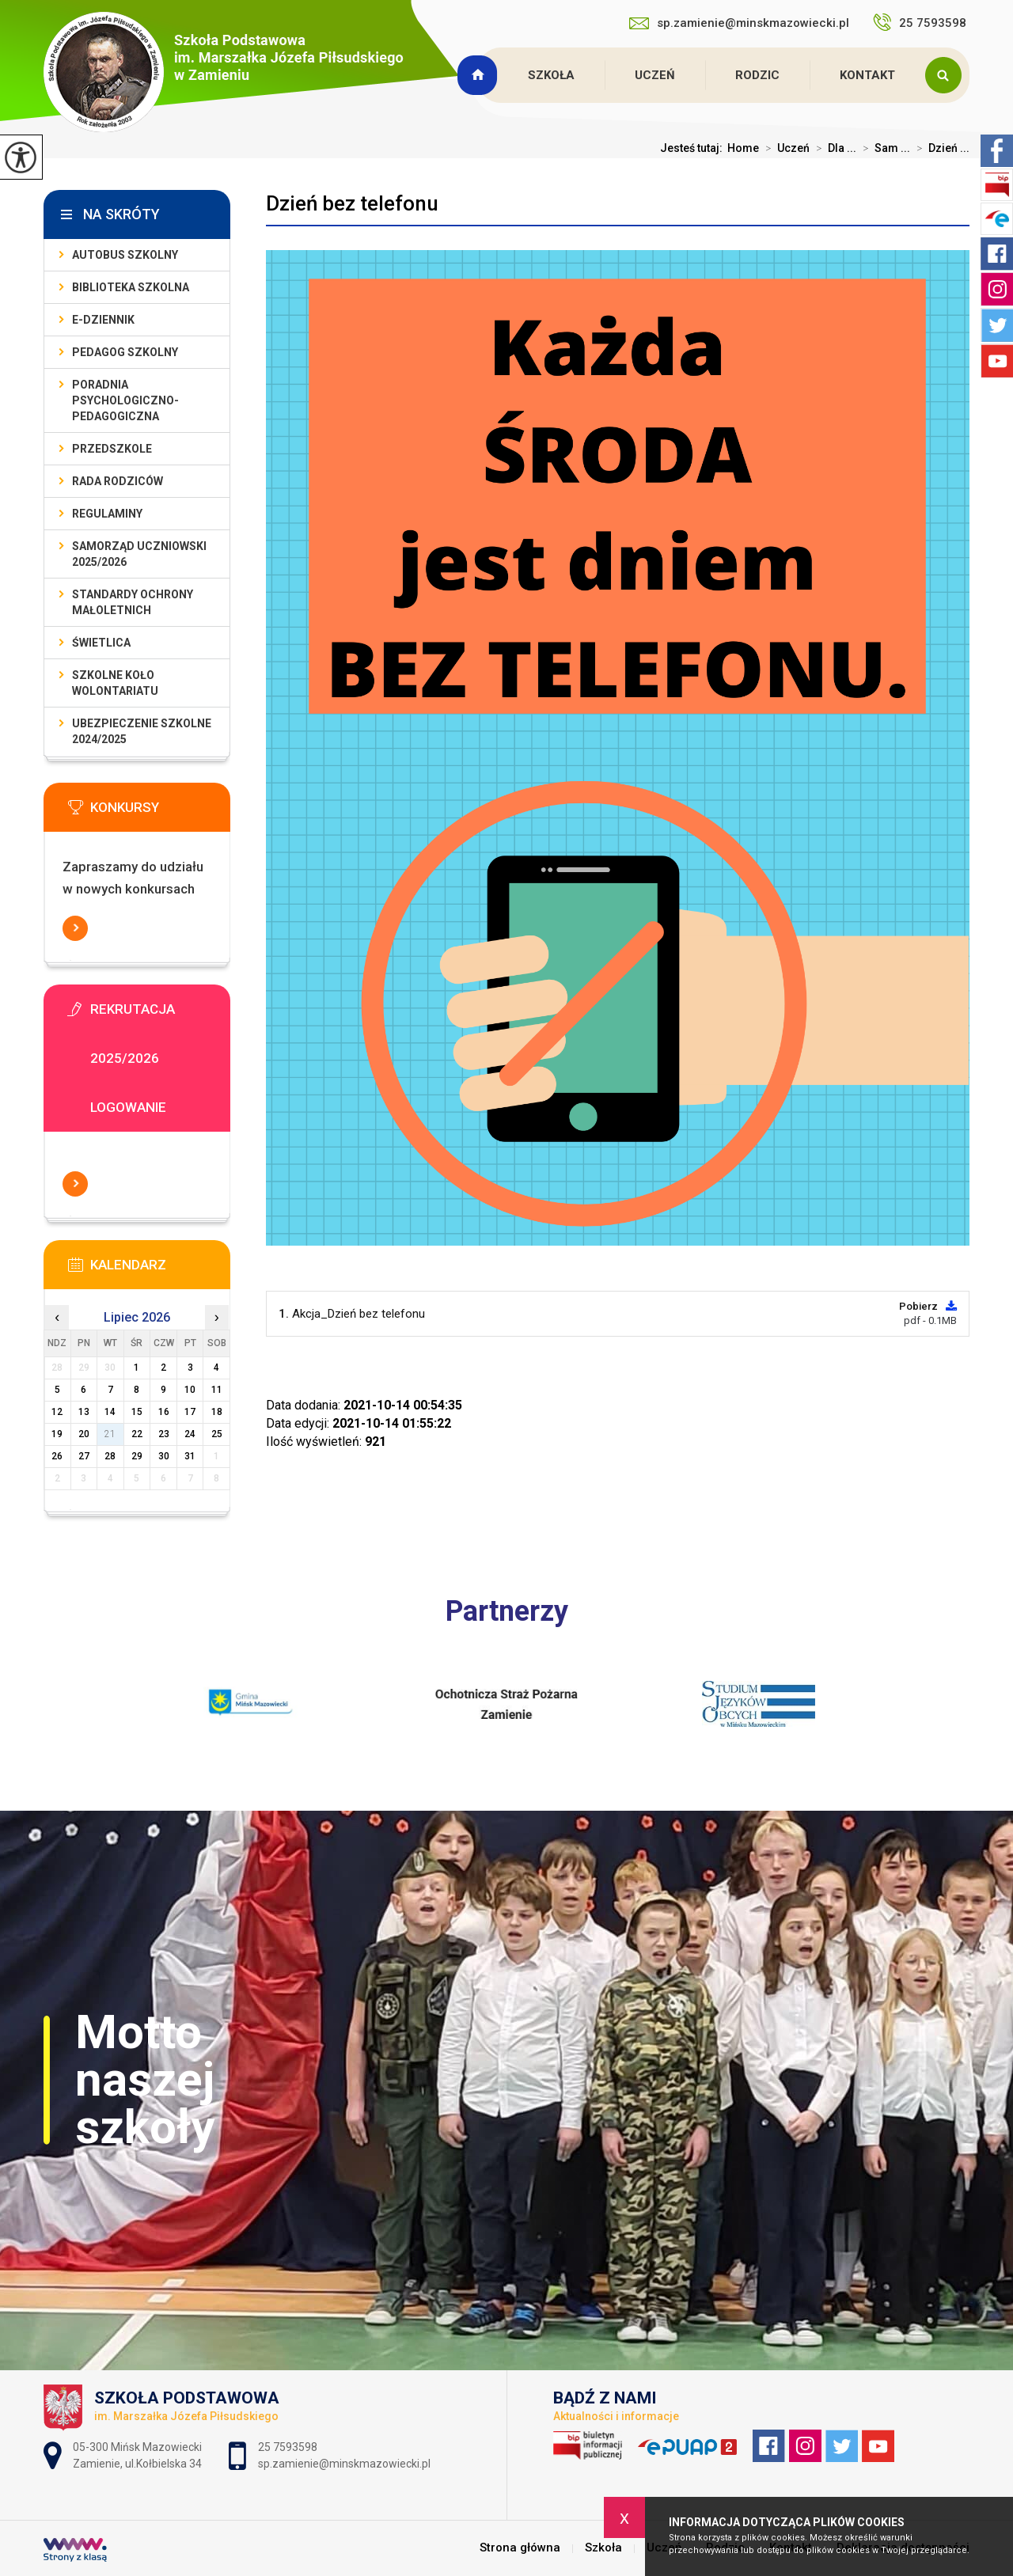 Image resolution: width=1013 pixels, height=2576 pixels. What do you see at coordinates (163, 1411) in the screenshot?
I see `16` at bounding box center [163, 1411].